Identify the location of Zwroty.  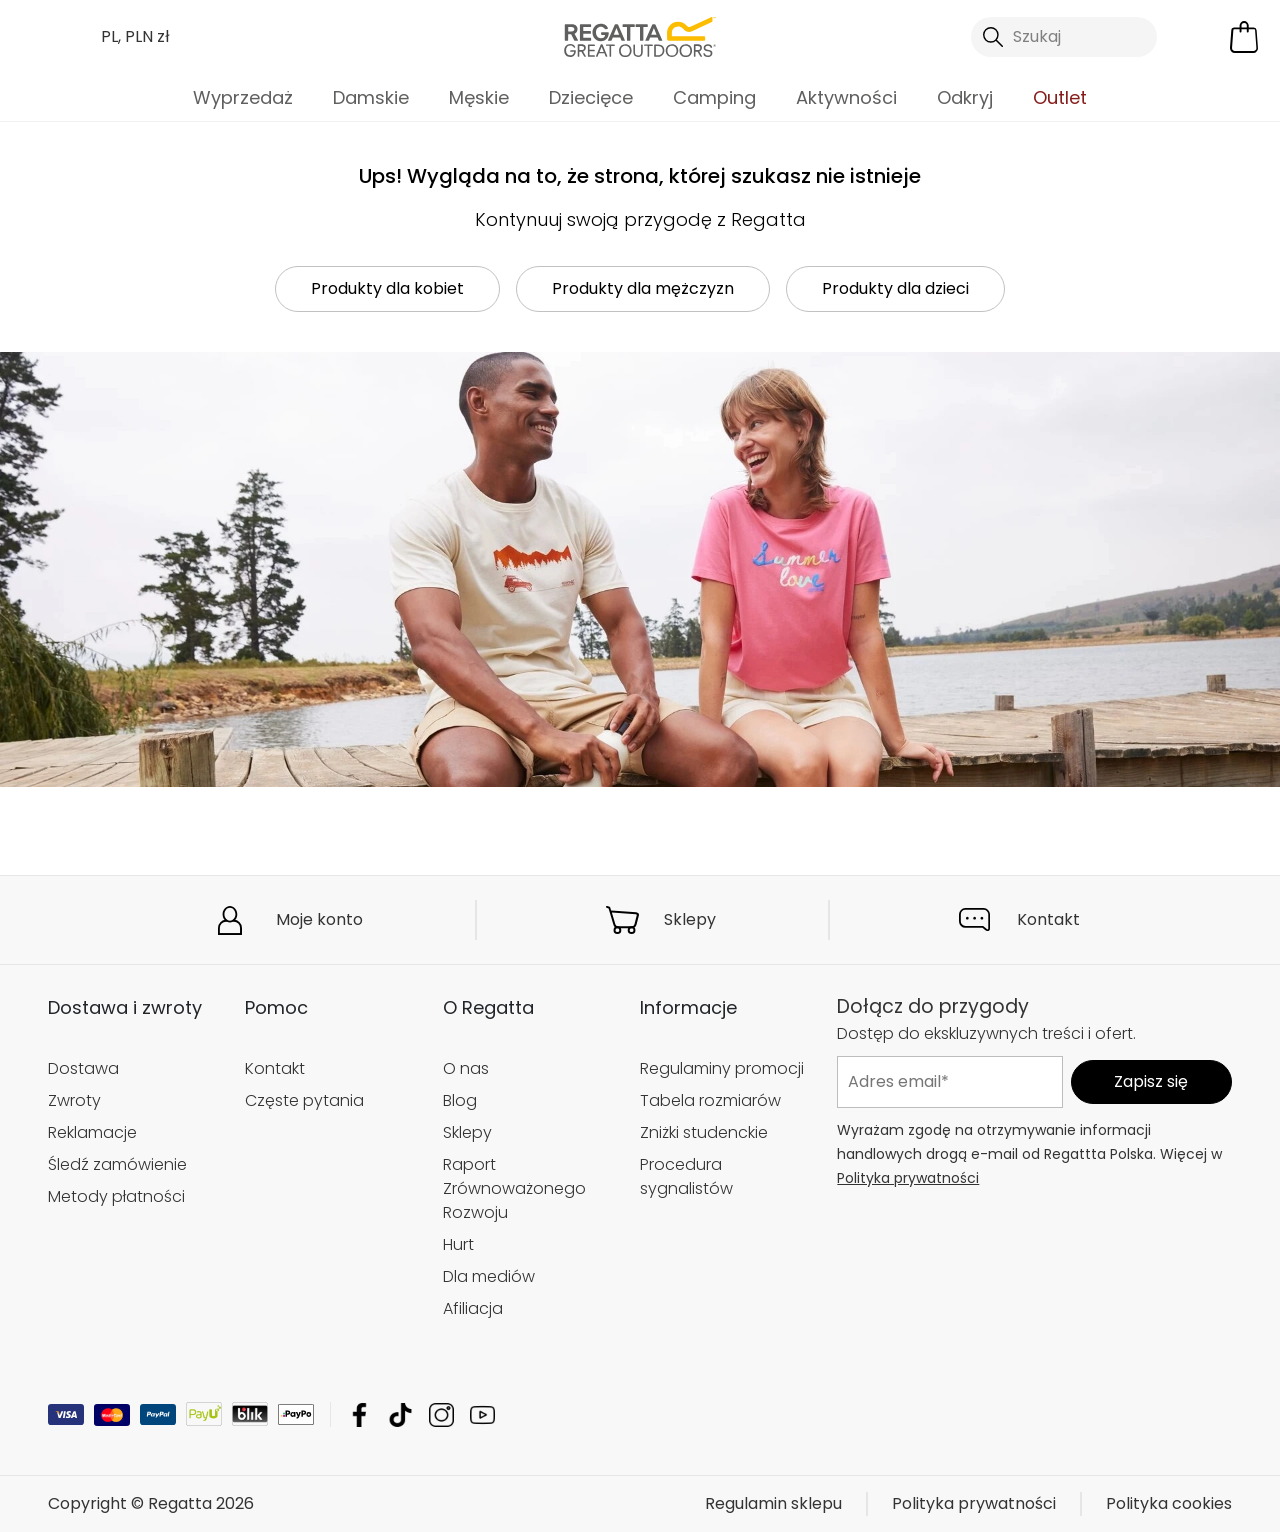
(74, 1100).